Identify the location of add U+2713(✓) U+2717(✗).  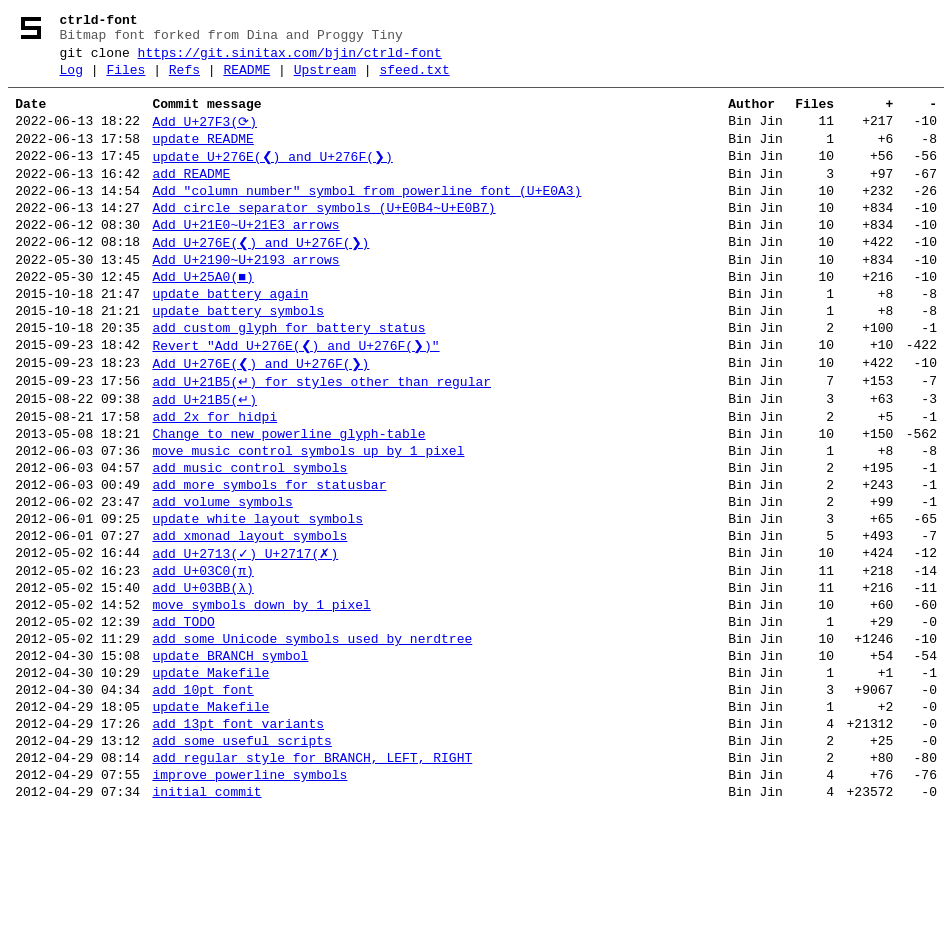
(245, 636).